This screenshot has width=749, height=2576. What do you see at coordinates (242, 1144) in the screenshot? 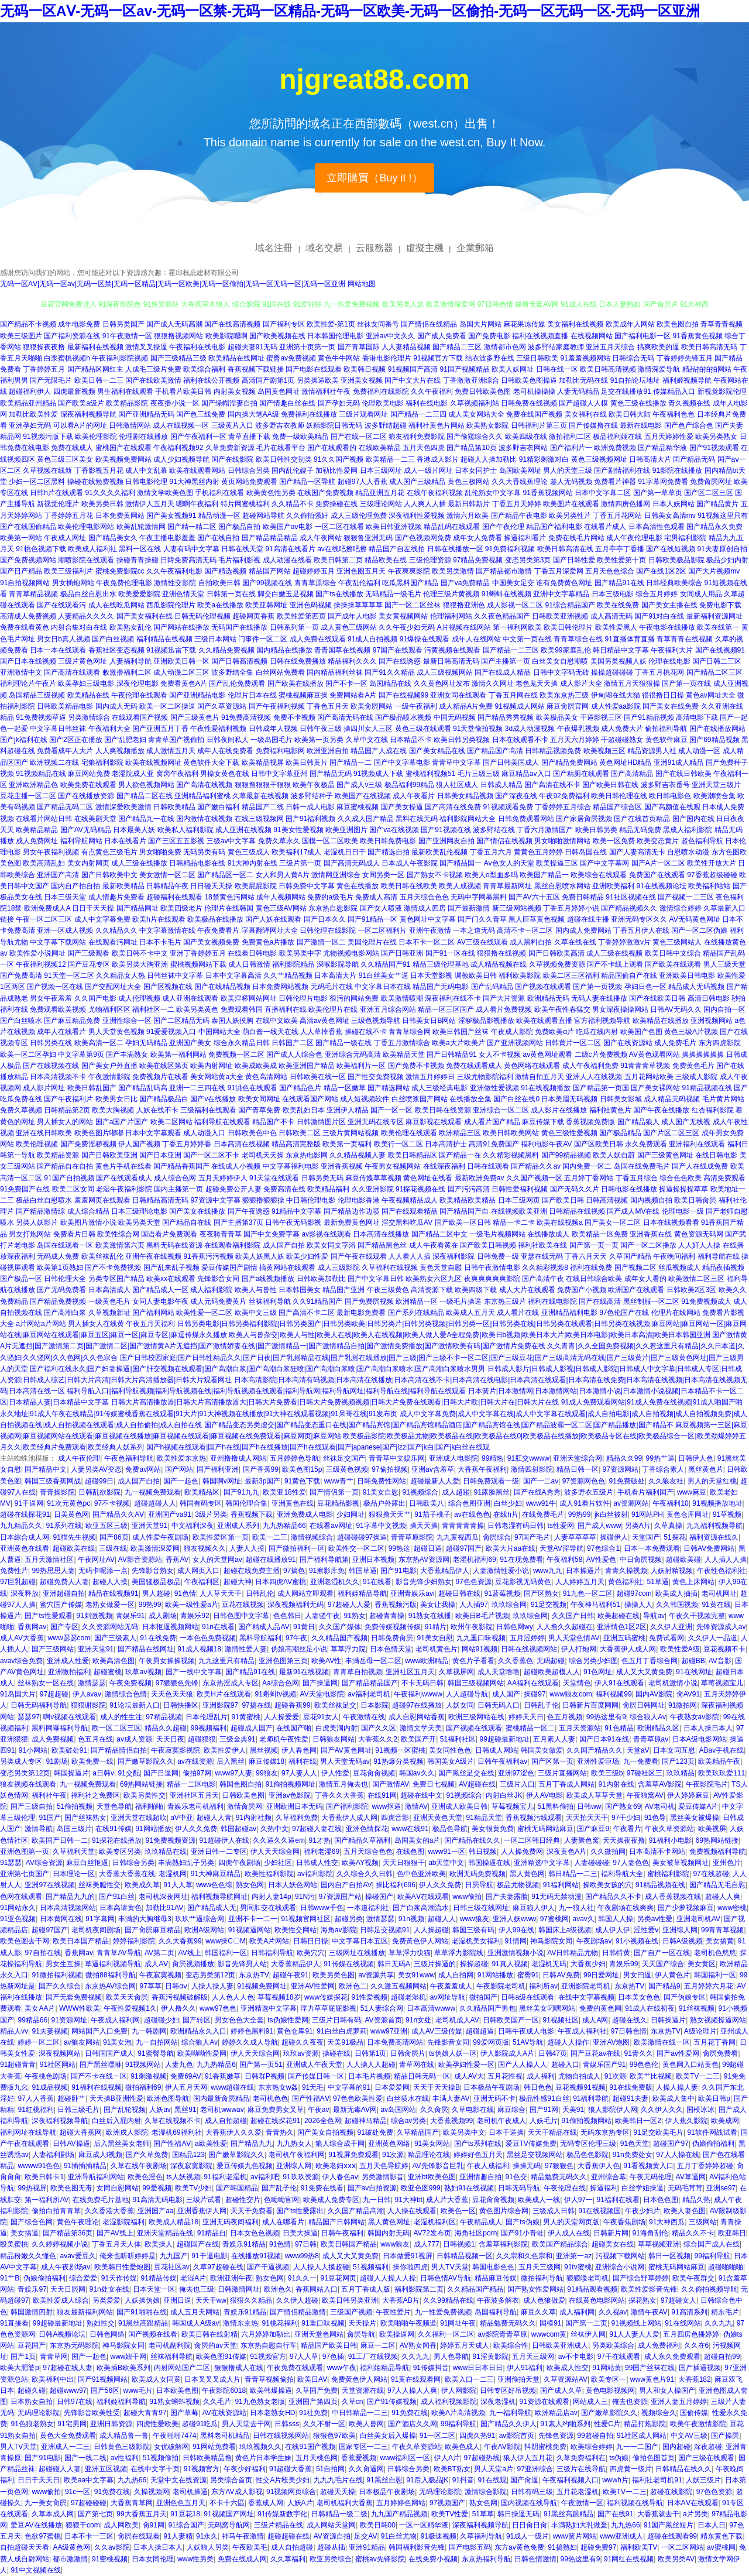
I see `日本高清在线视频` at bounding box center [242, 1144].